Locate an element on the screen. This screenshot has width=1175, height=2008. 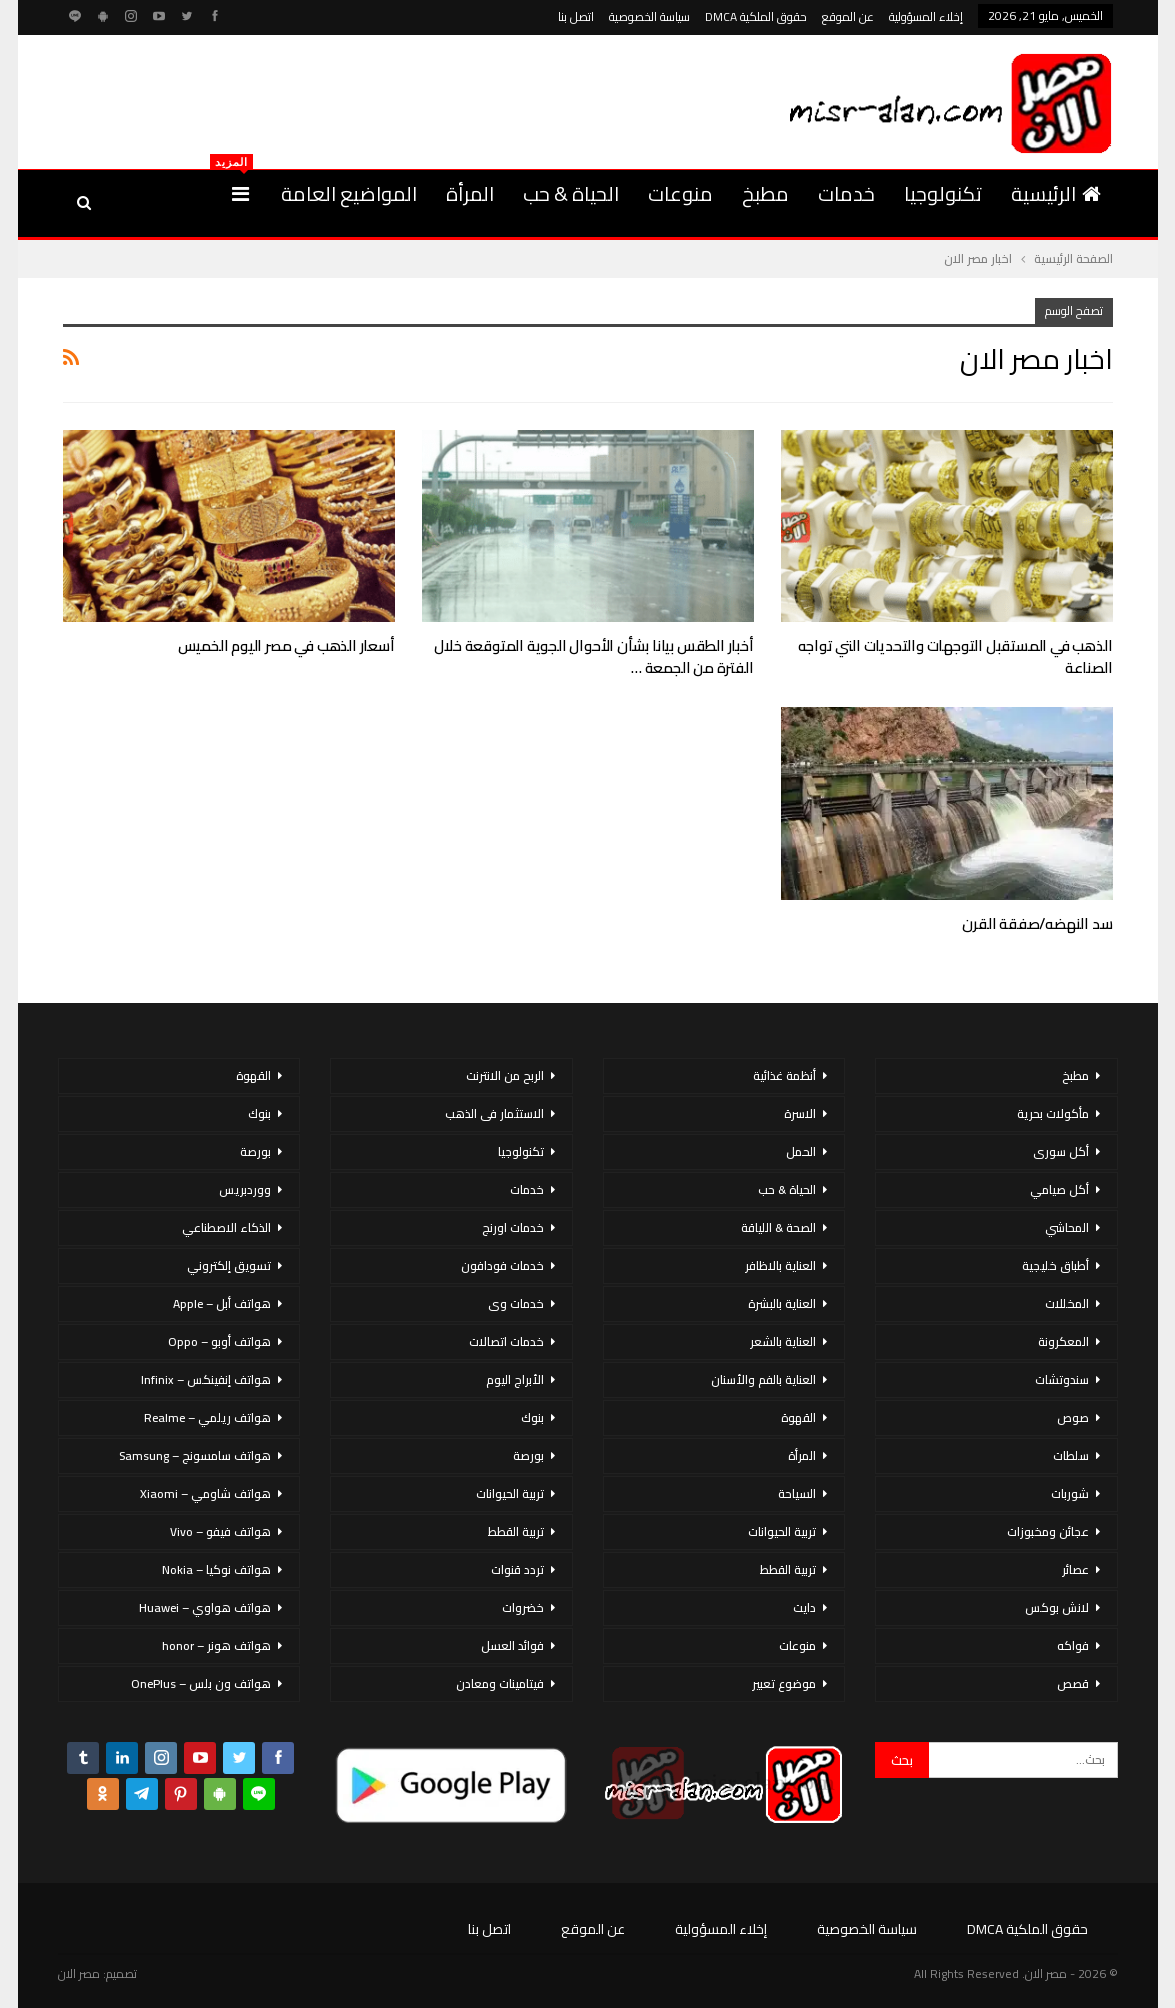
الرئيسية is located at coordinates (1056, 193).